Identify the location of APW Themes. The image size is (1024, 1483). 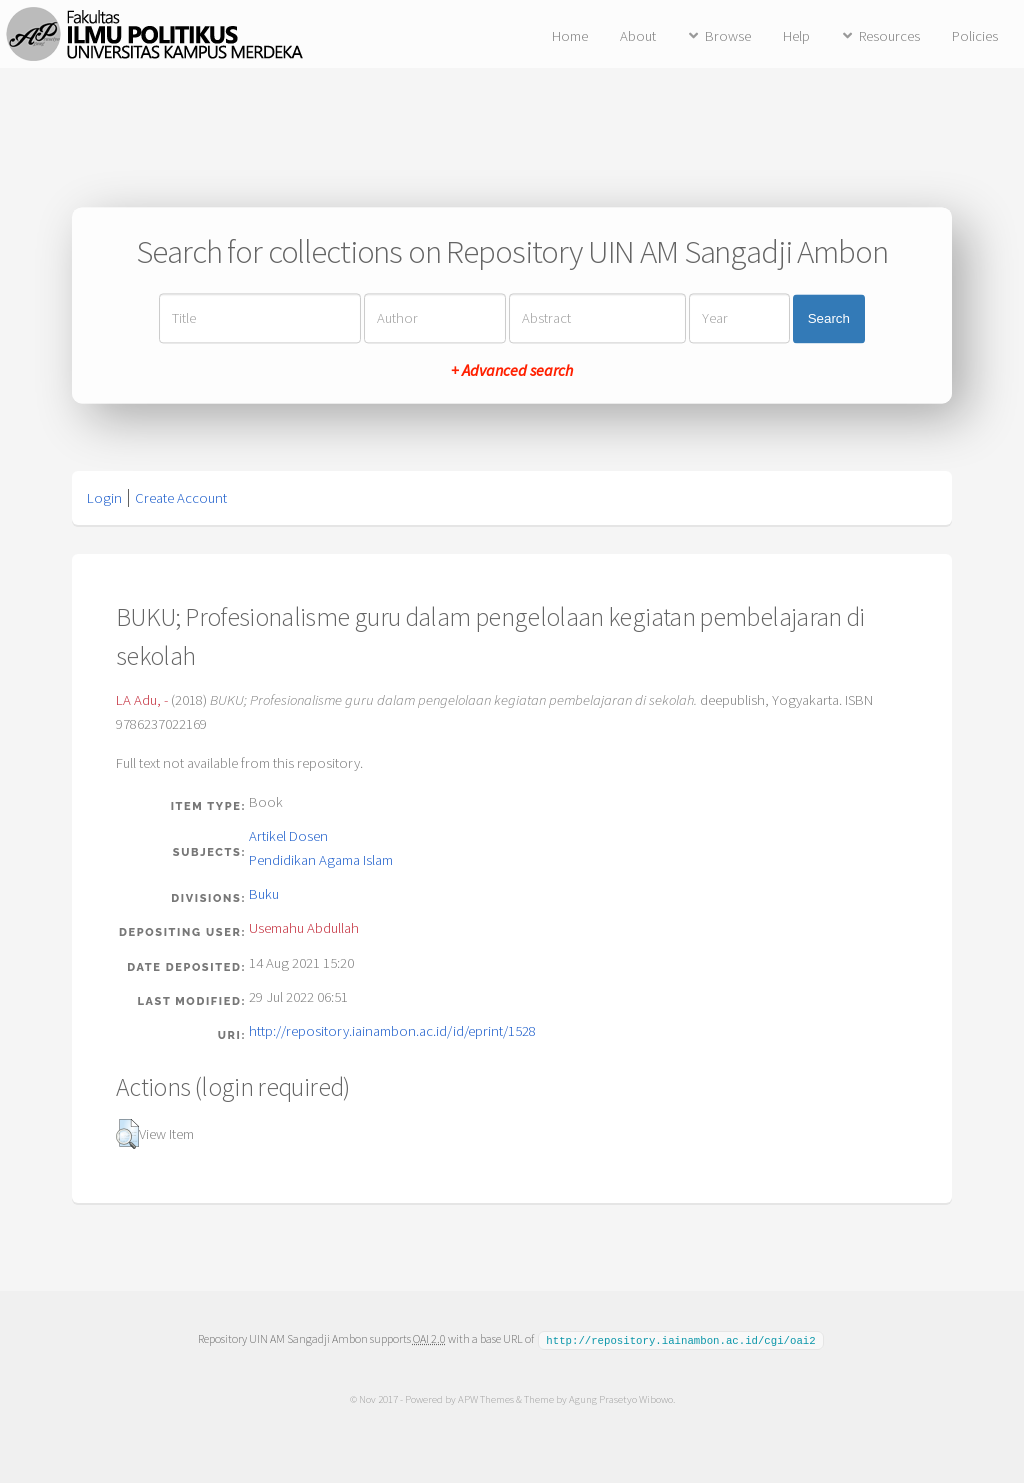
(485, 1398).